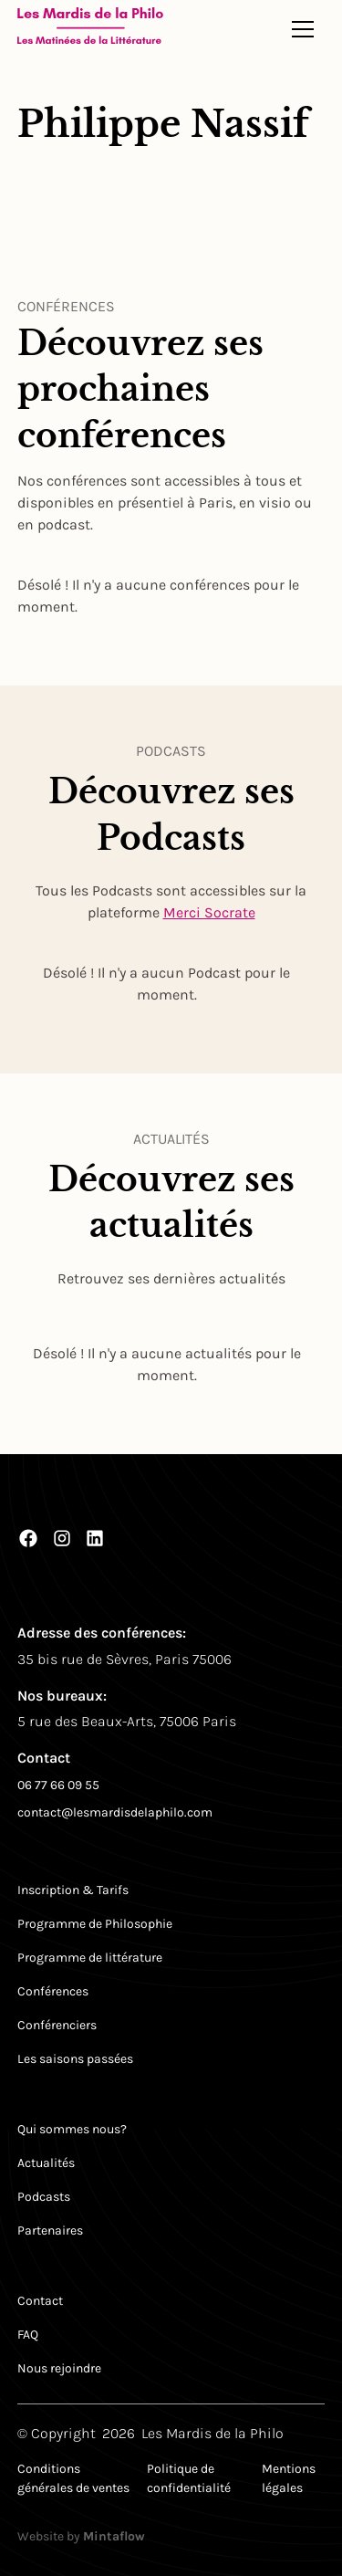 The width and height of the screenshot is (342, 2576). What do you see at coordinates (81, 2536) in the screenshot?
I see `Website by` at bounding box center [81, 2536].